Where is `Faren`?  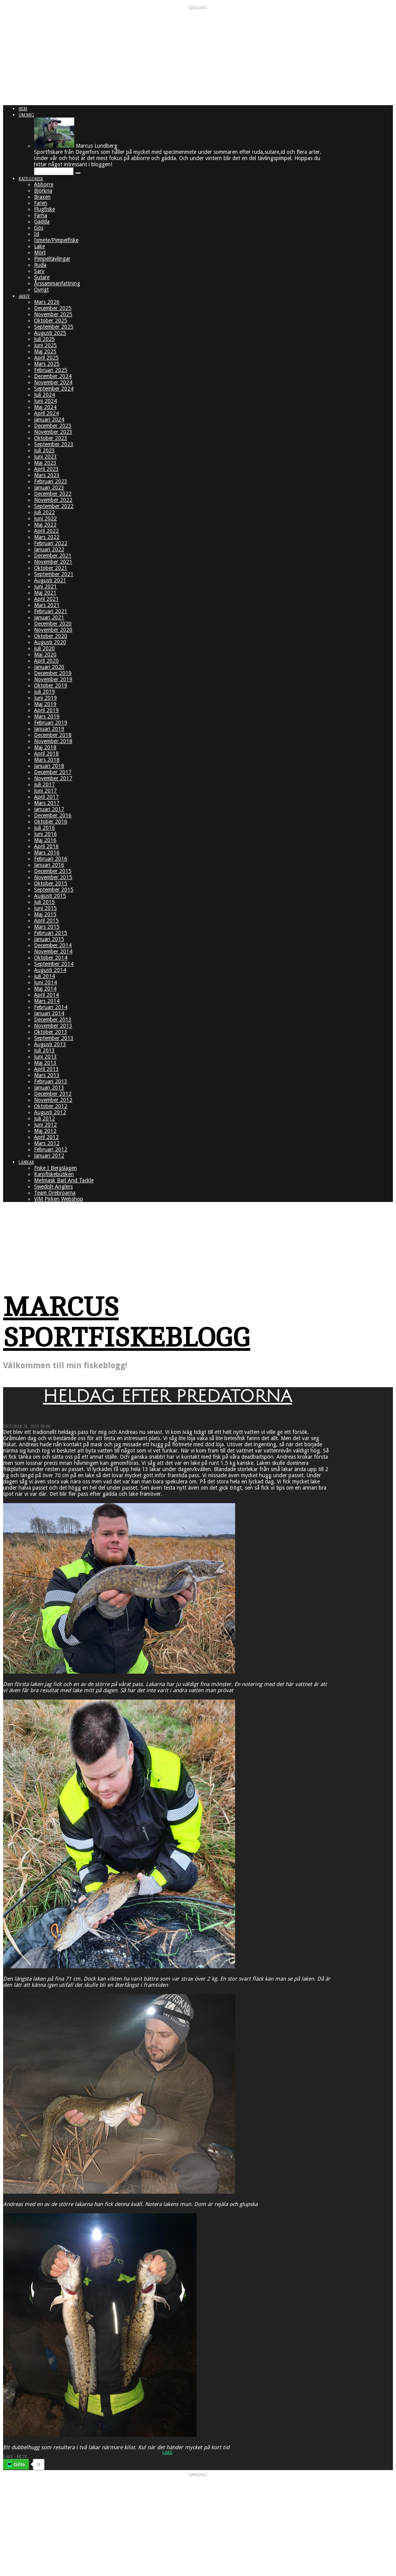
Faren is located at coordinates (40, 203).